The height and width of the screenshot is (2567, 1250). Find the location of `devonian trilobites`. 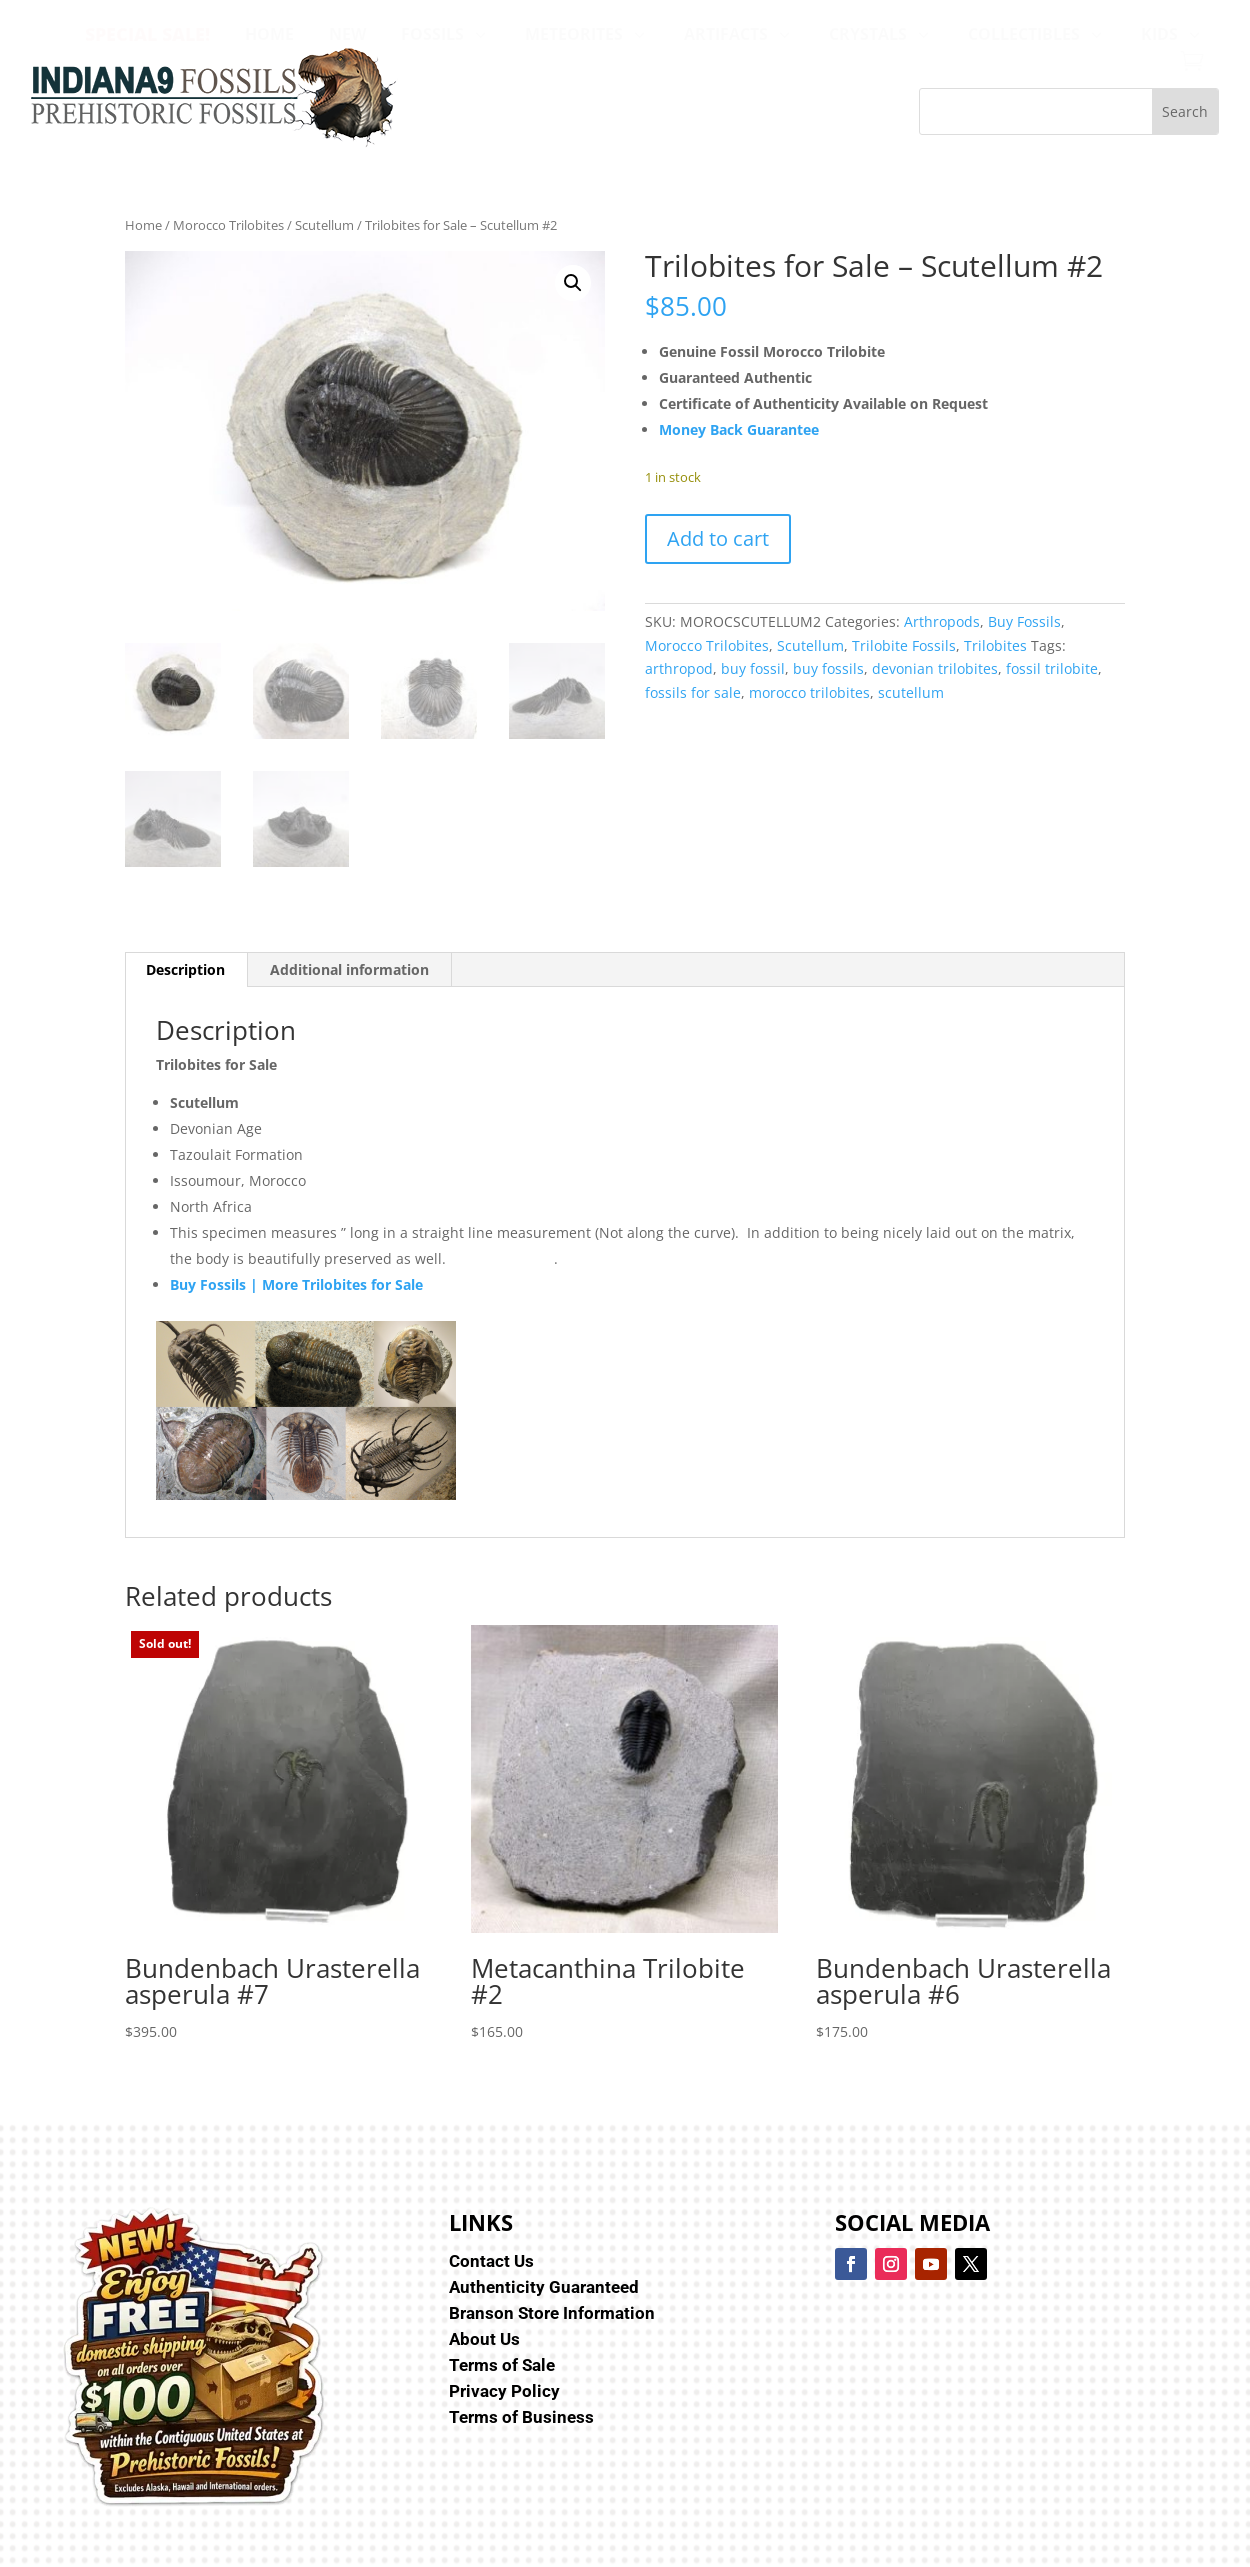

devonian trilobites is located at coordinates (935, 668).